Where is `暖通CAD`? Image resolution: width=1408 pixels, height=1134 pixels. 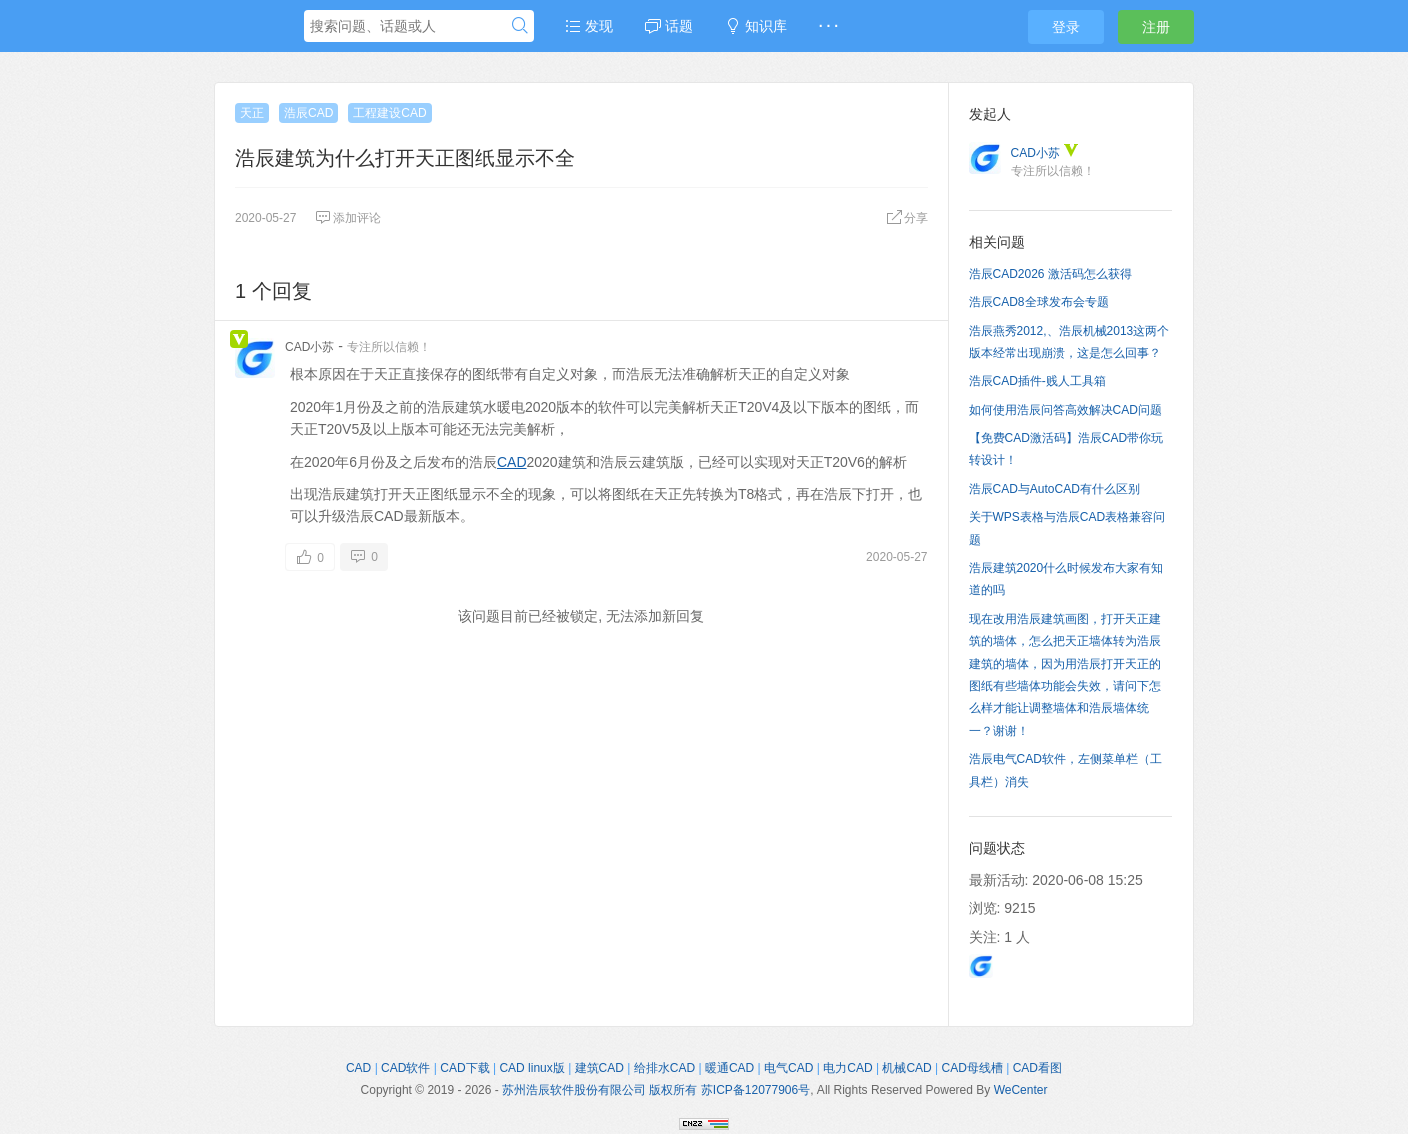 暖通CAD is located at coordinates (729, 1068).